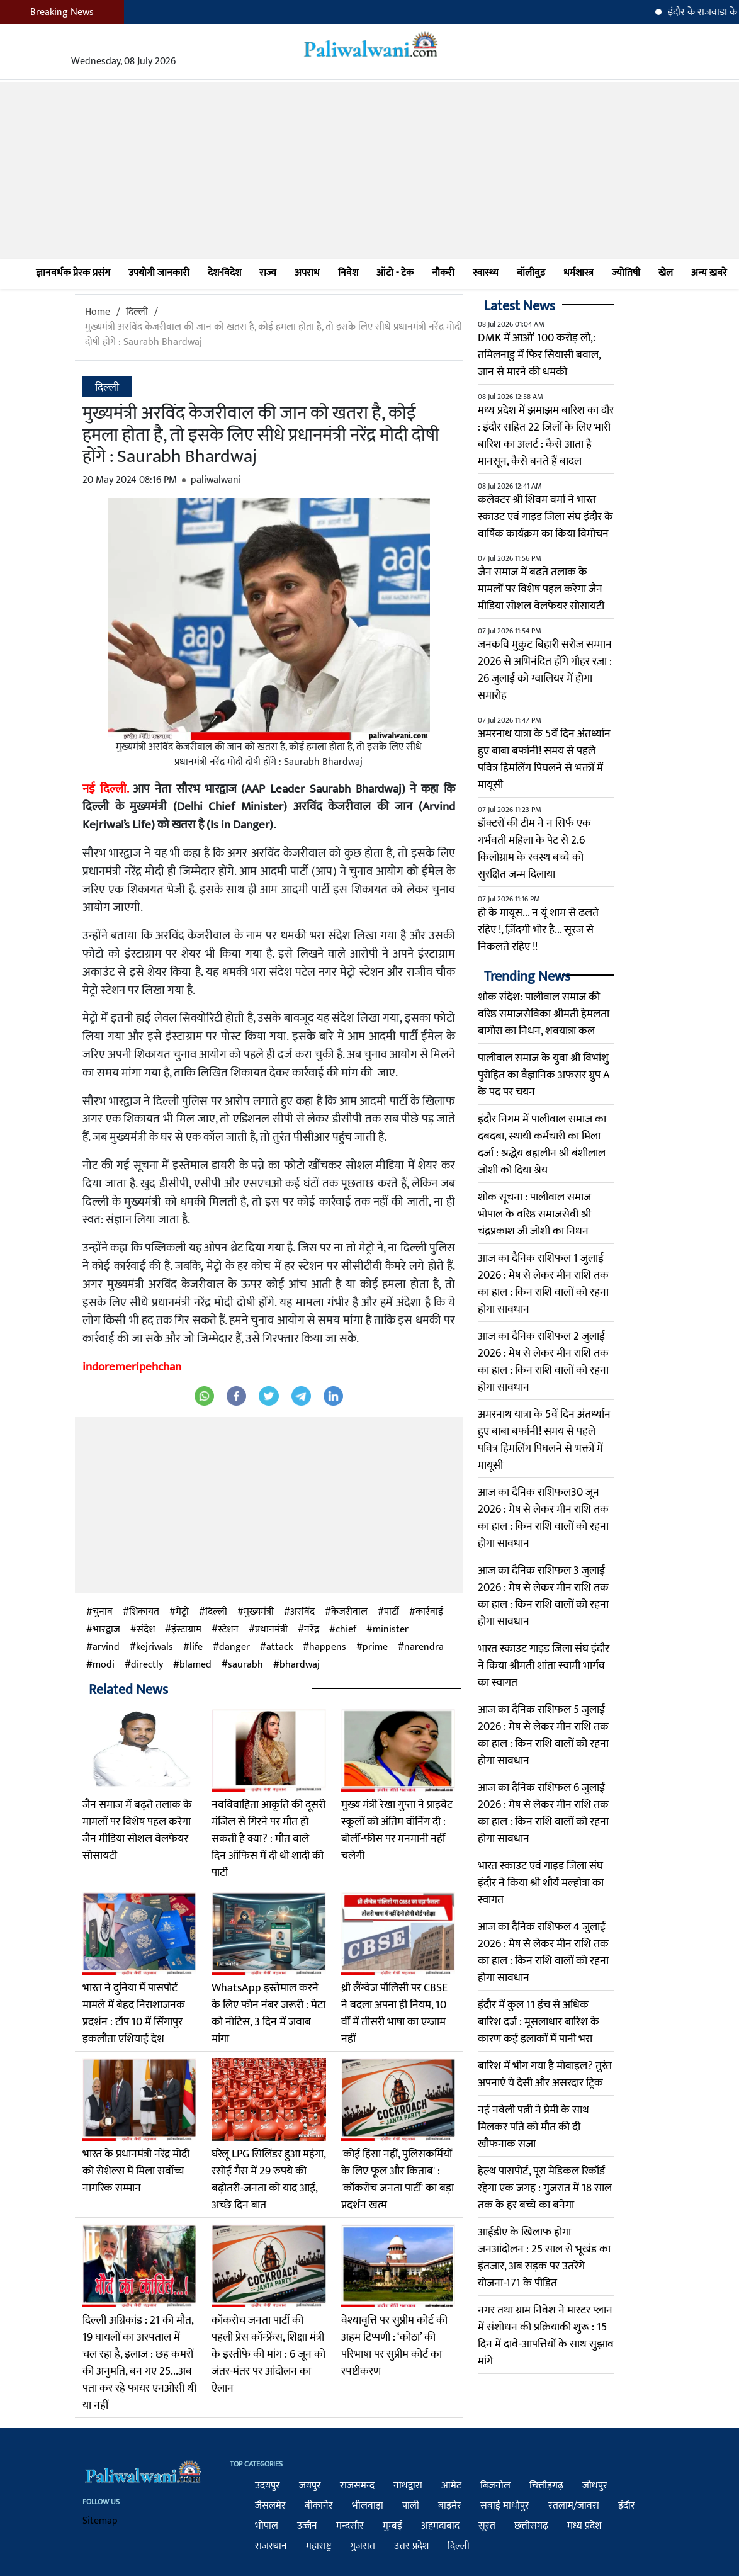 The width and height of the screenshot is (739, 2576). I want to click on attack, so click(279, 1647).